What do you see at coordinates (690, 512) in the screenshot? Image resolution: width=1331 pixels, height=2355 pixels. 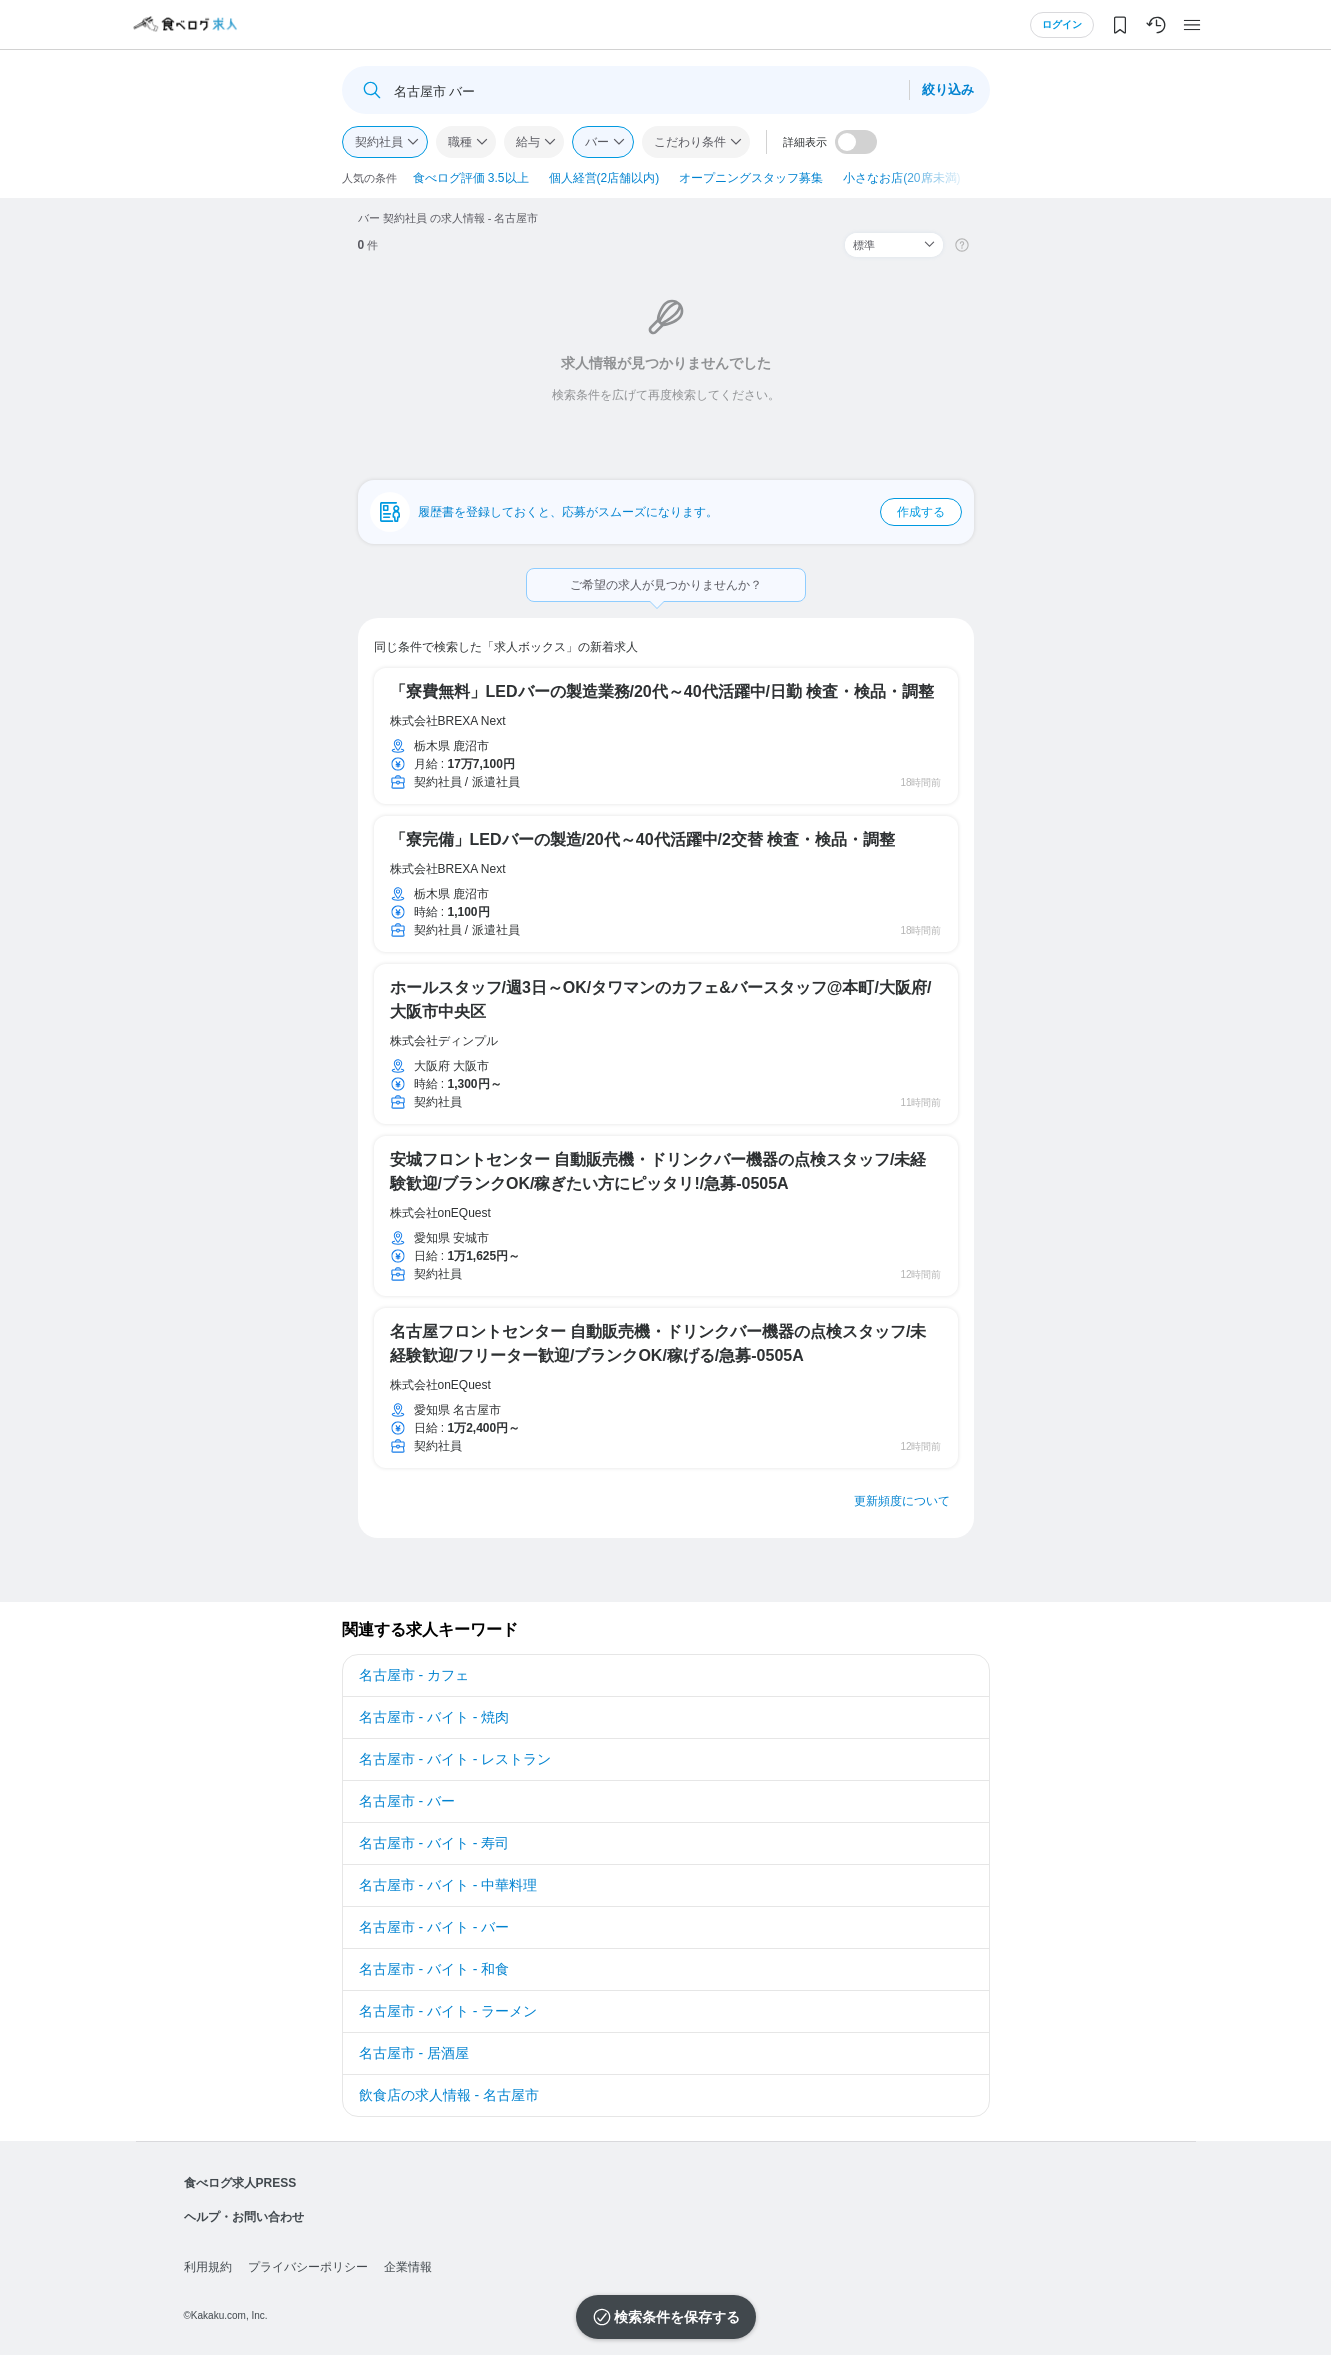 I see `履歴書を登録しておくと、応募がスムーズになります。` at bounding box center [690, 512].